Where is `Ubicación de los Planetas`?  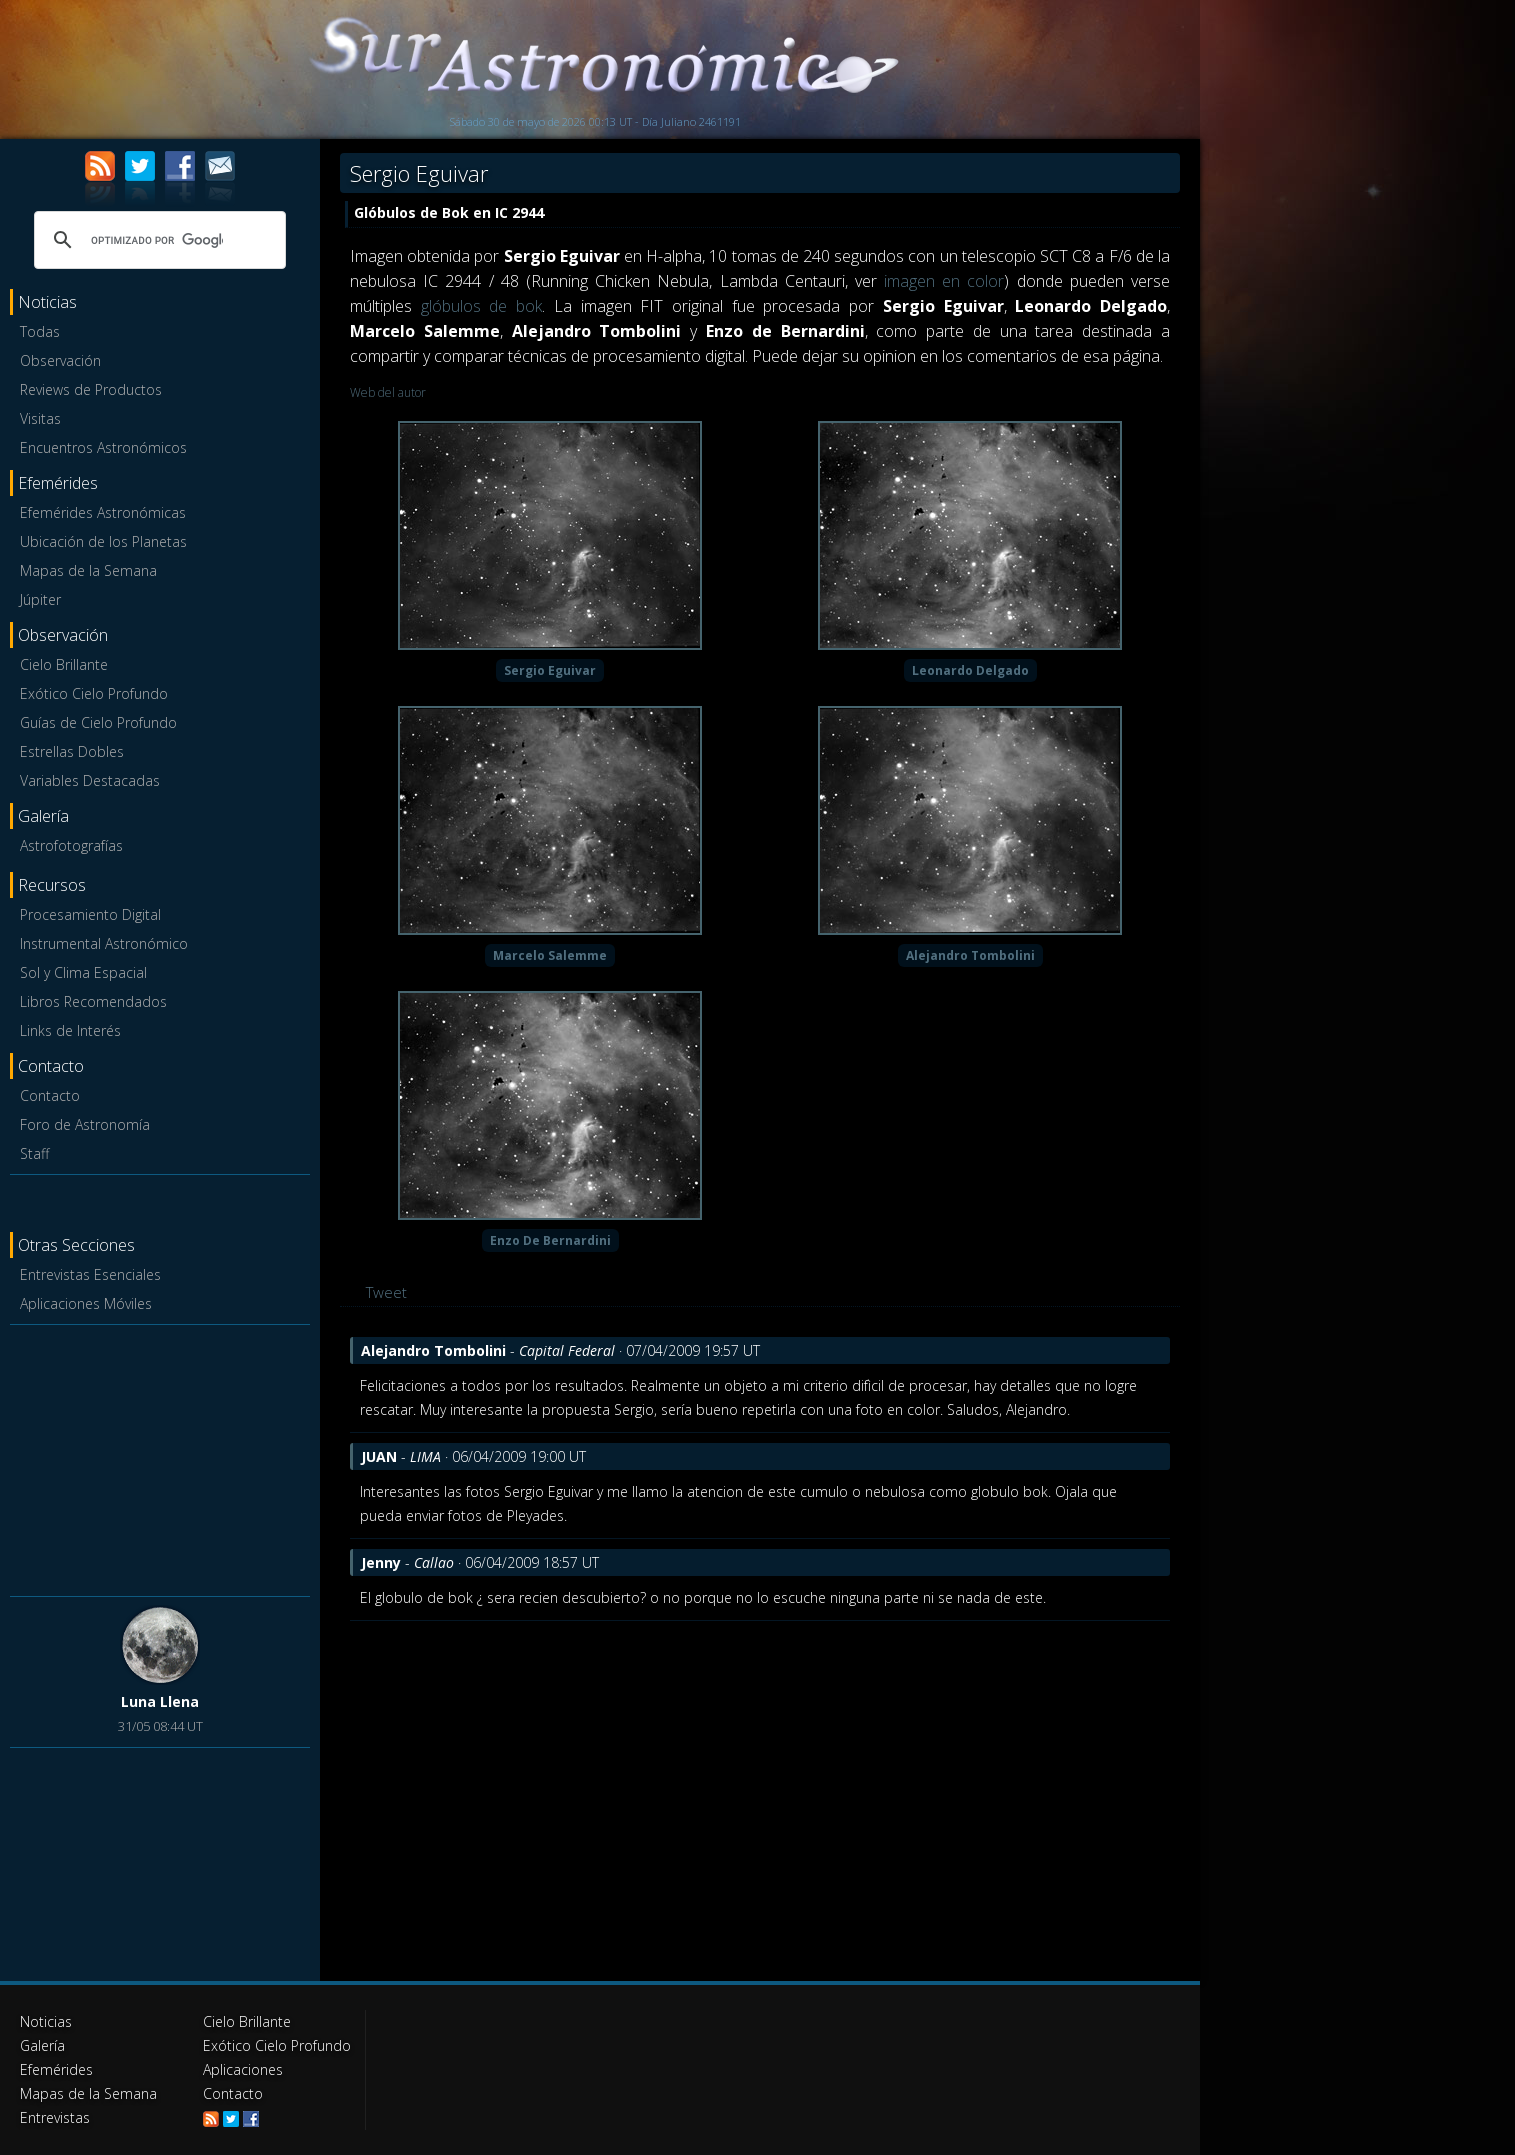
Ubicación de los Planetas is located at coordinates (103, 541).